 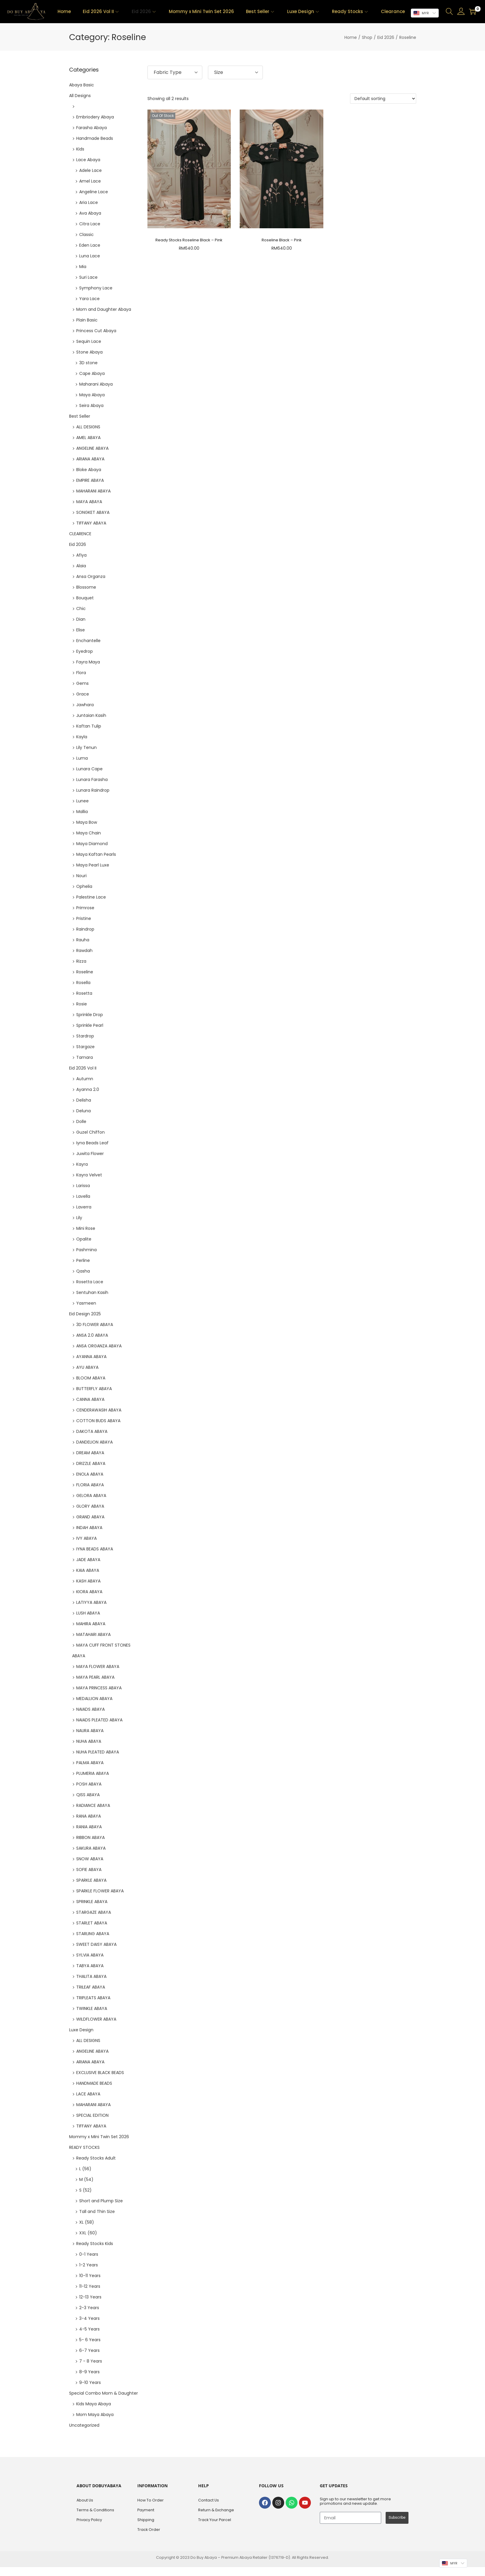 I want to click on Kids, so click(x=80, y=149).